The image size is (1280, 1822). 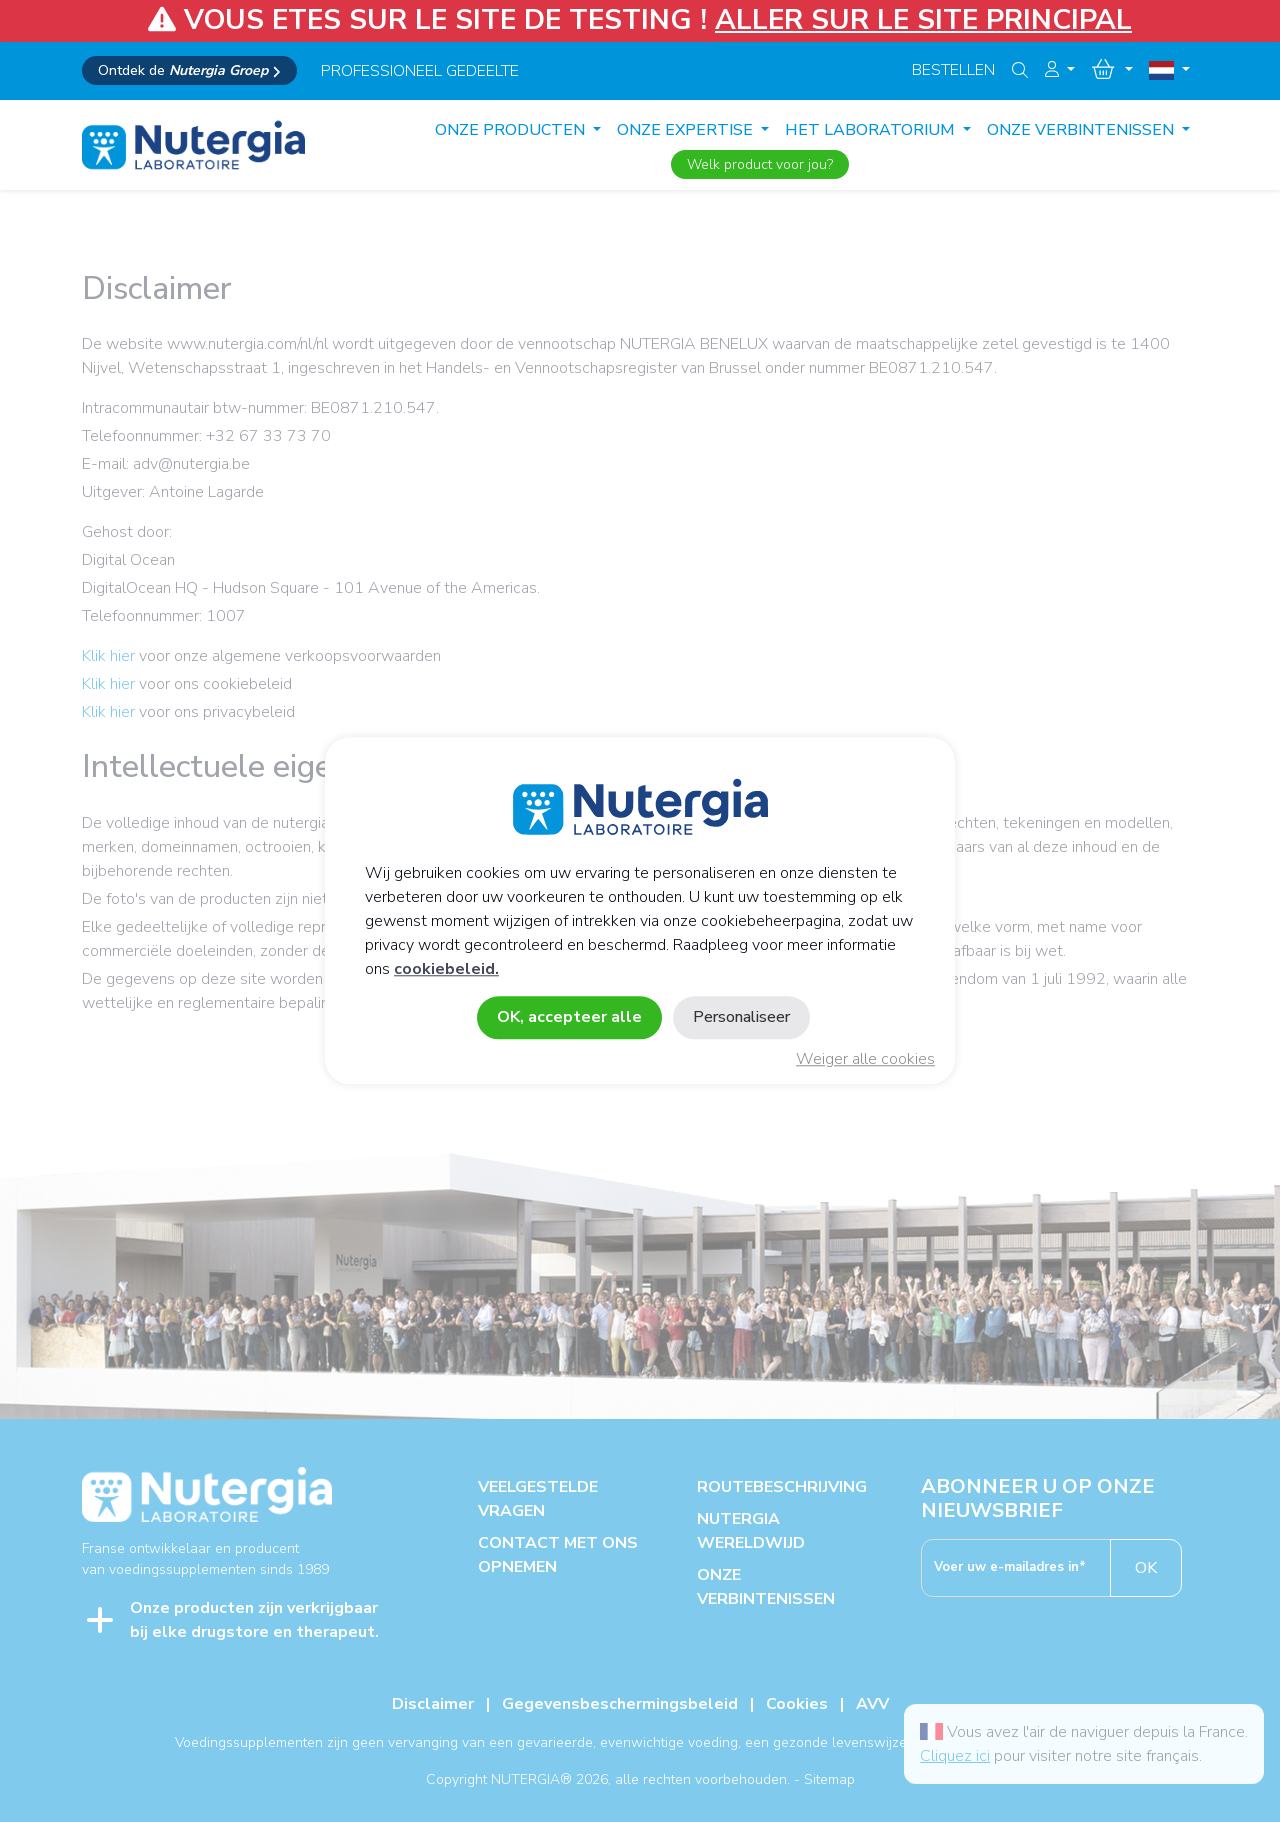 What do you see at coordinates (1060, 70) in the screenshot?
I see `[button]` at bounding box center [1060, 70].